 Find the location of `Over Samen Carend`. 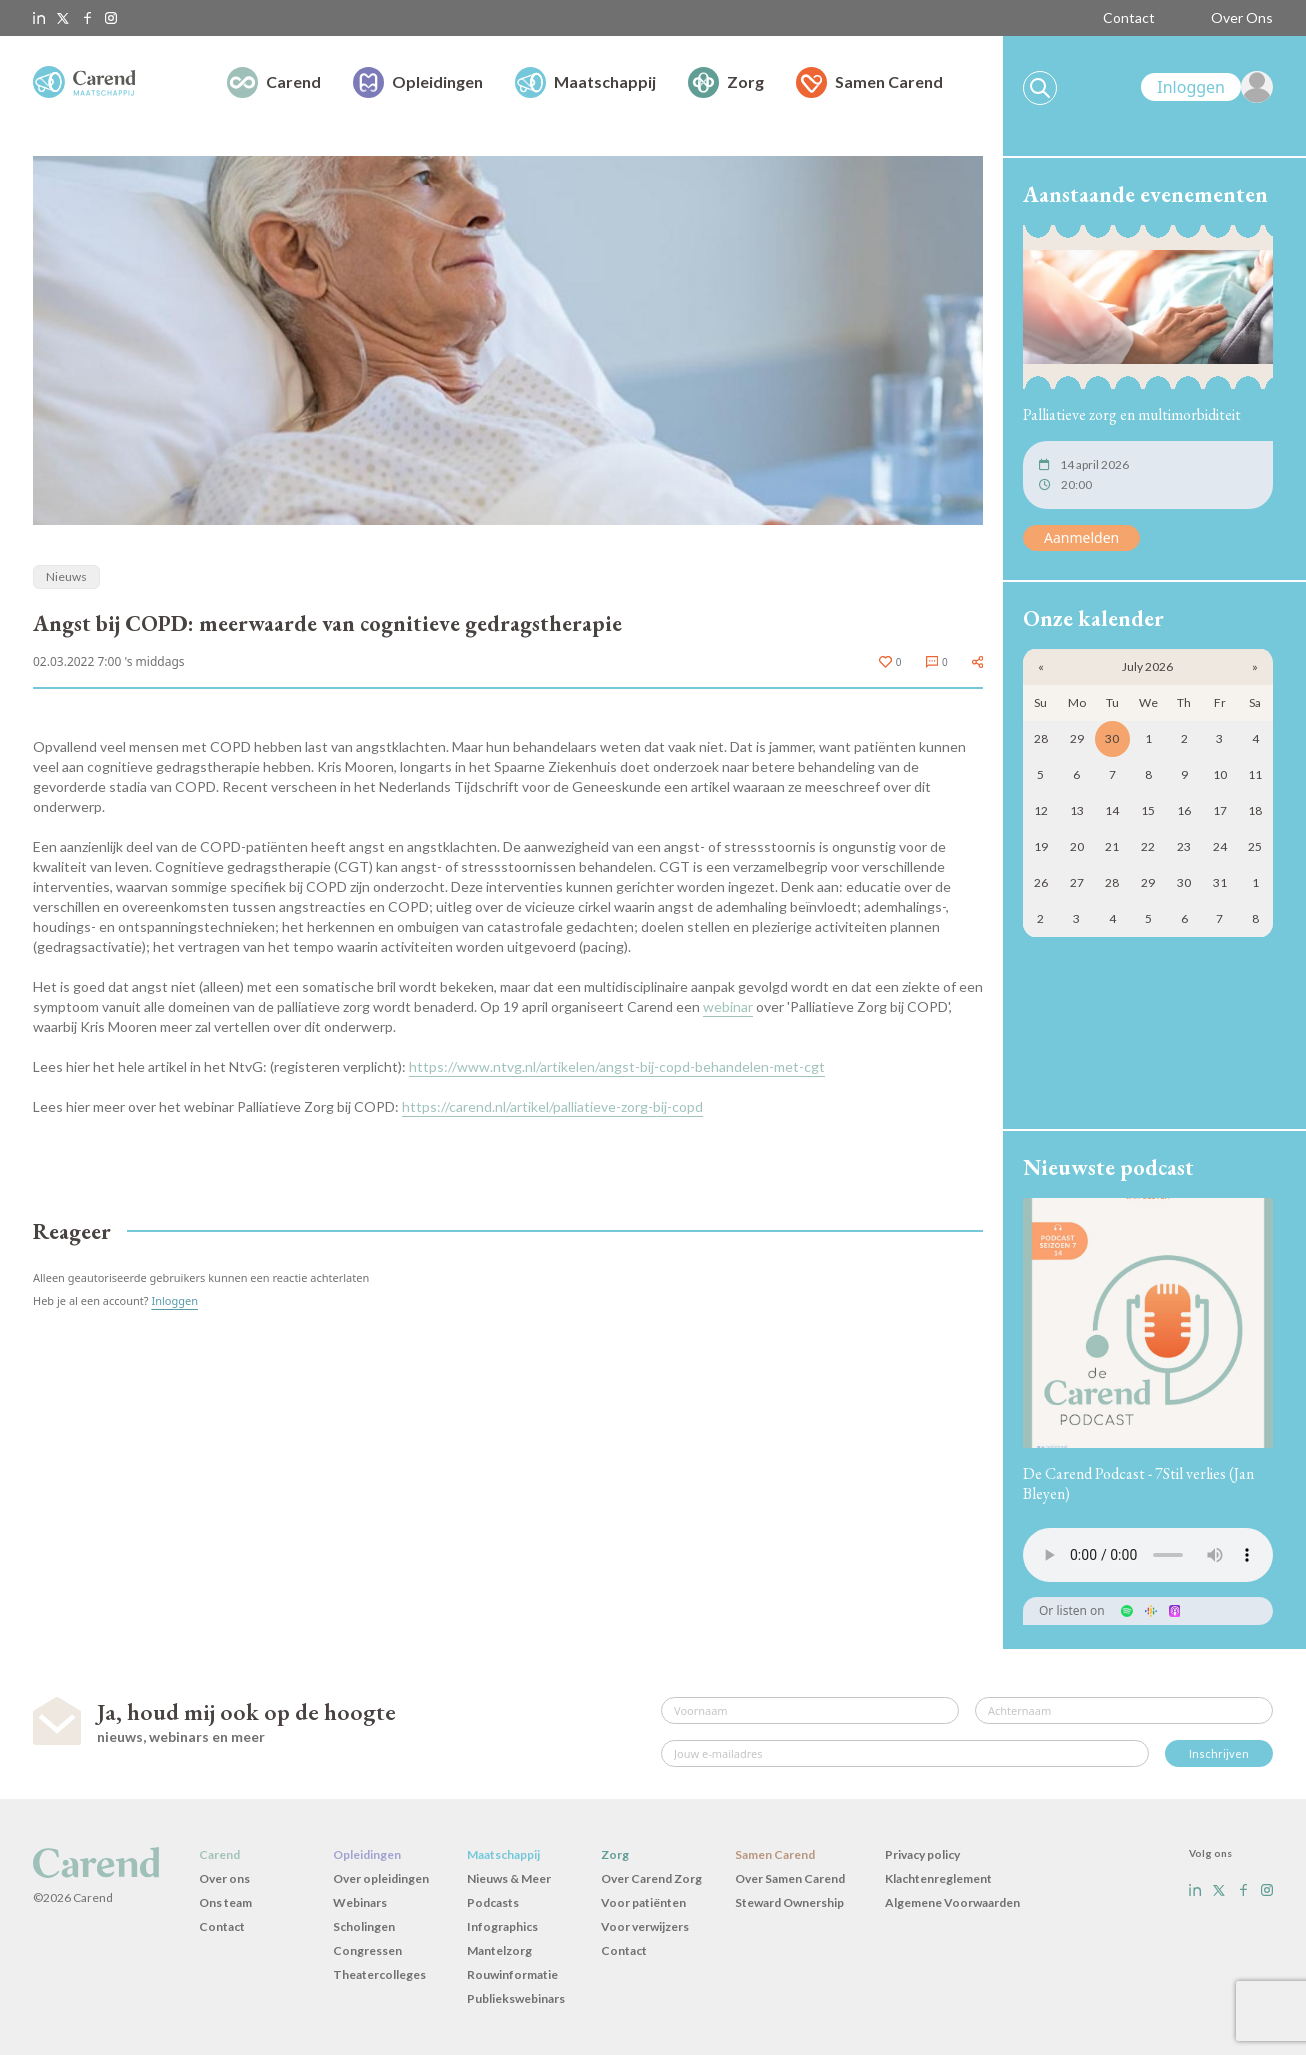

Over Samen Carend is located at coordinates (790, 1878).